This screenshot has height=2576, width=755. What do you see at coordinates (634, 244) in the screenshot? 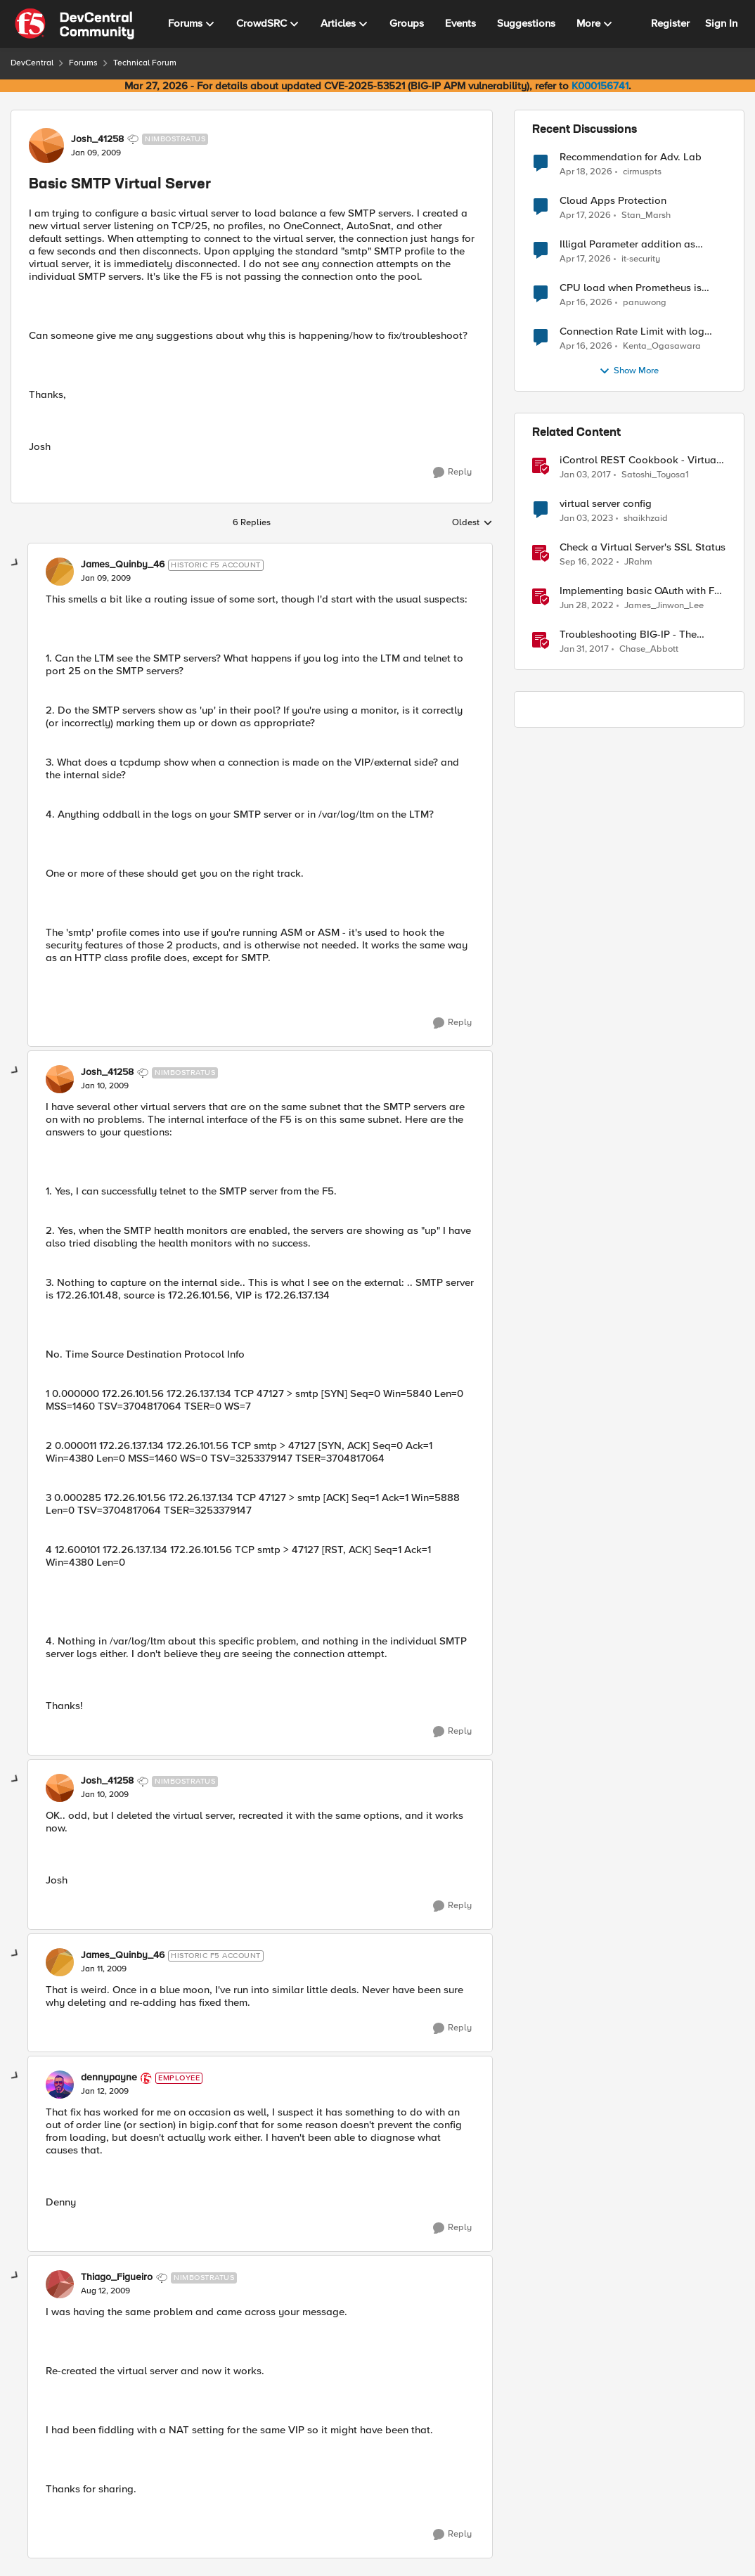
I see `Illigal Parameter addition as custom signature set wanted to Unblock` at bounding box center [634, 244].